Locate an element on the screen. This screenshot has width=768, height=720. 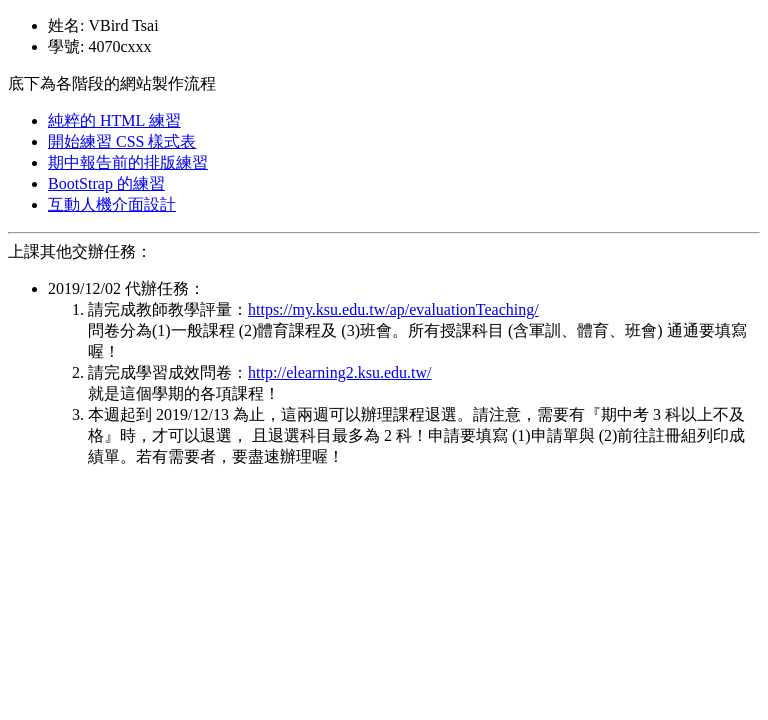
https://my.ksu.edu.tw/ap/evaluationTeaching/ is located at coordinates (393, 309).